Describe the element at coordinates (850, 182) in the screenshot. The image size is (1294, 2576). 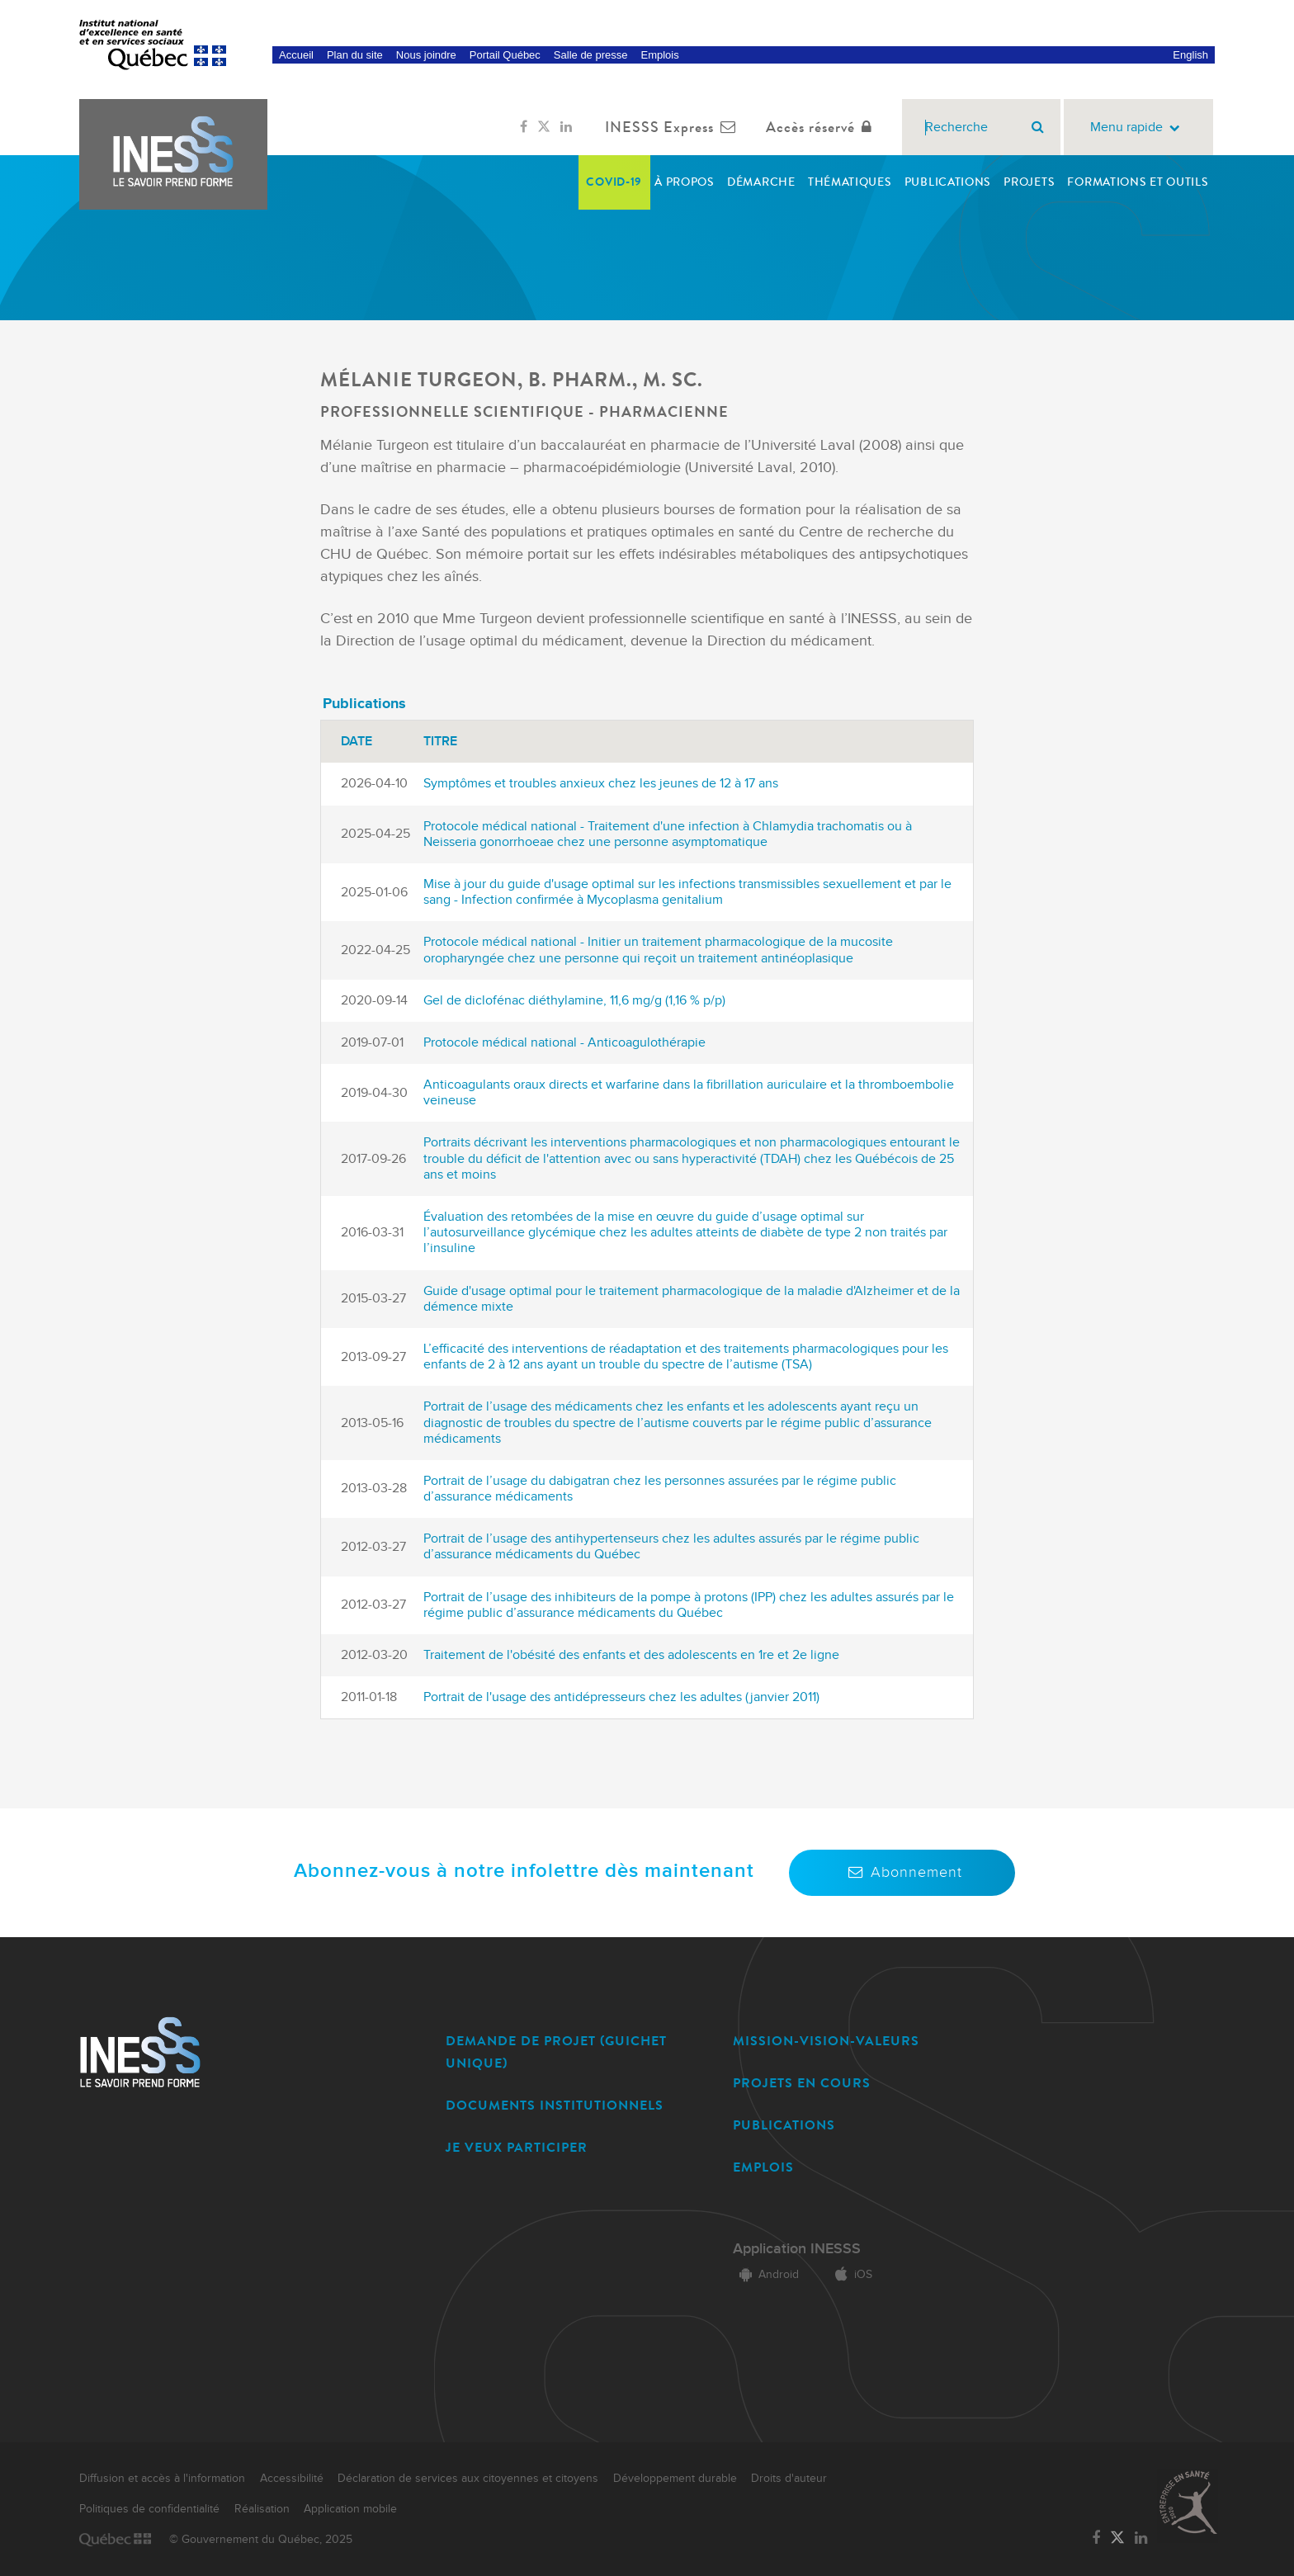
I see `Thématiques` at that location.